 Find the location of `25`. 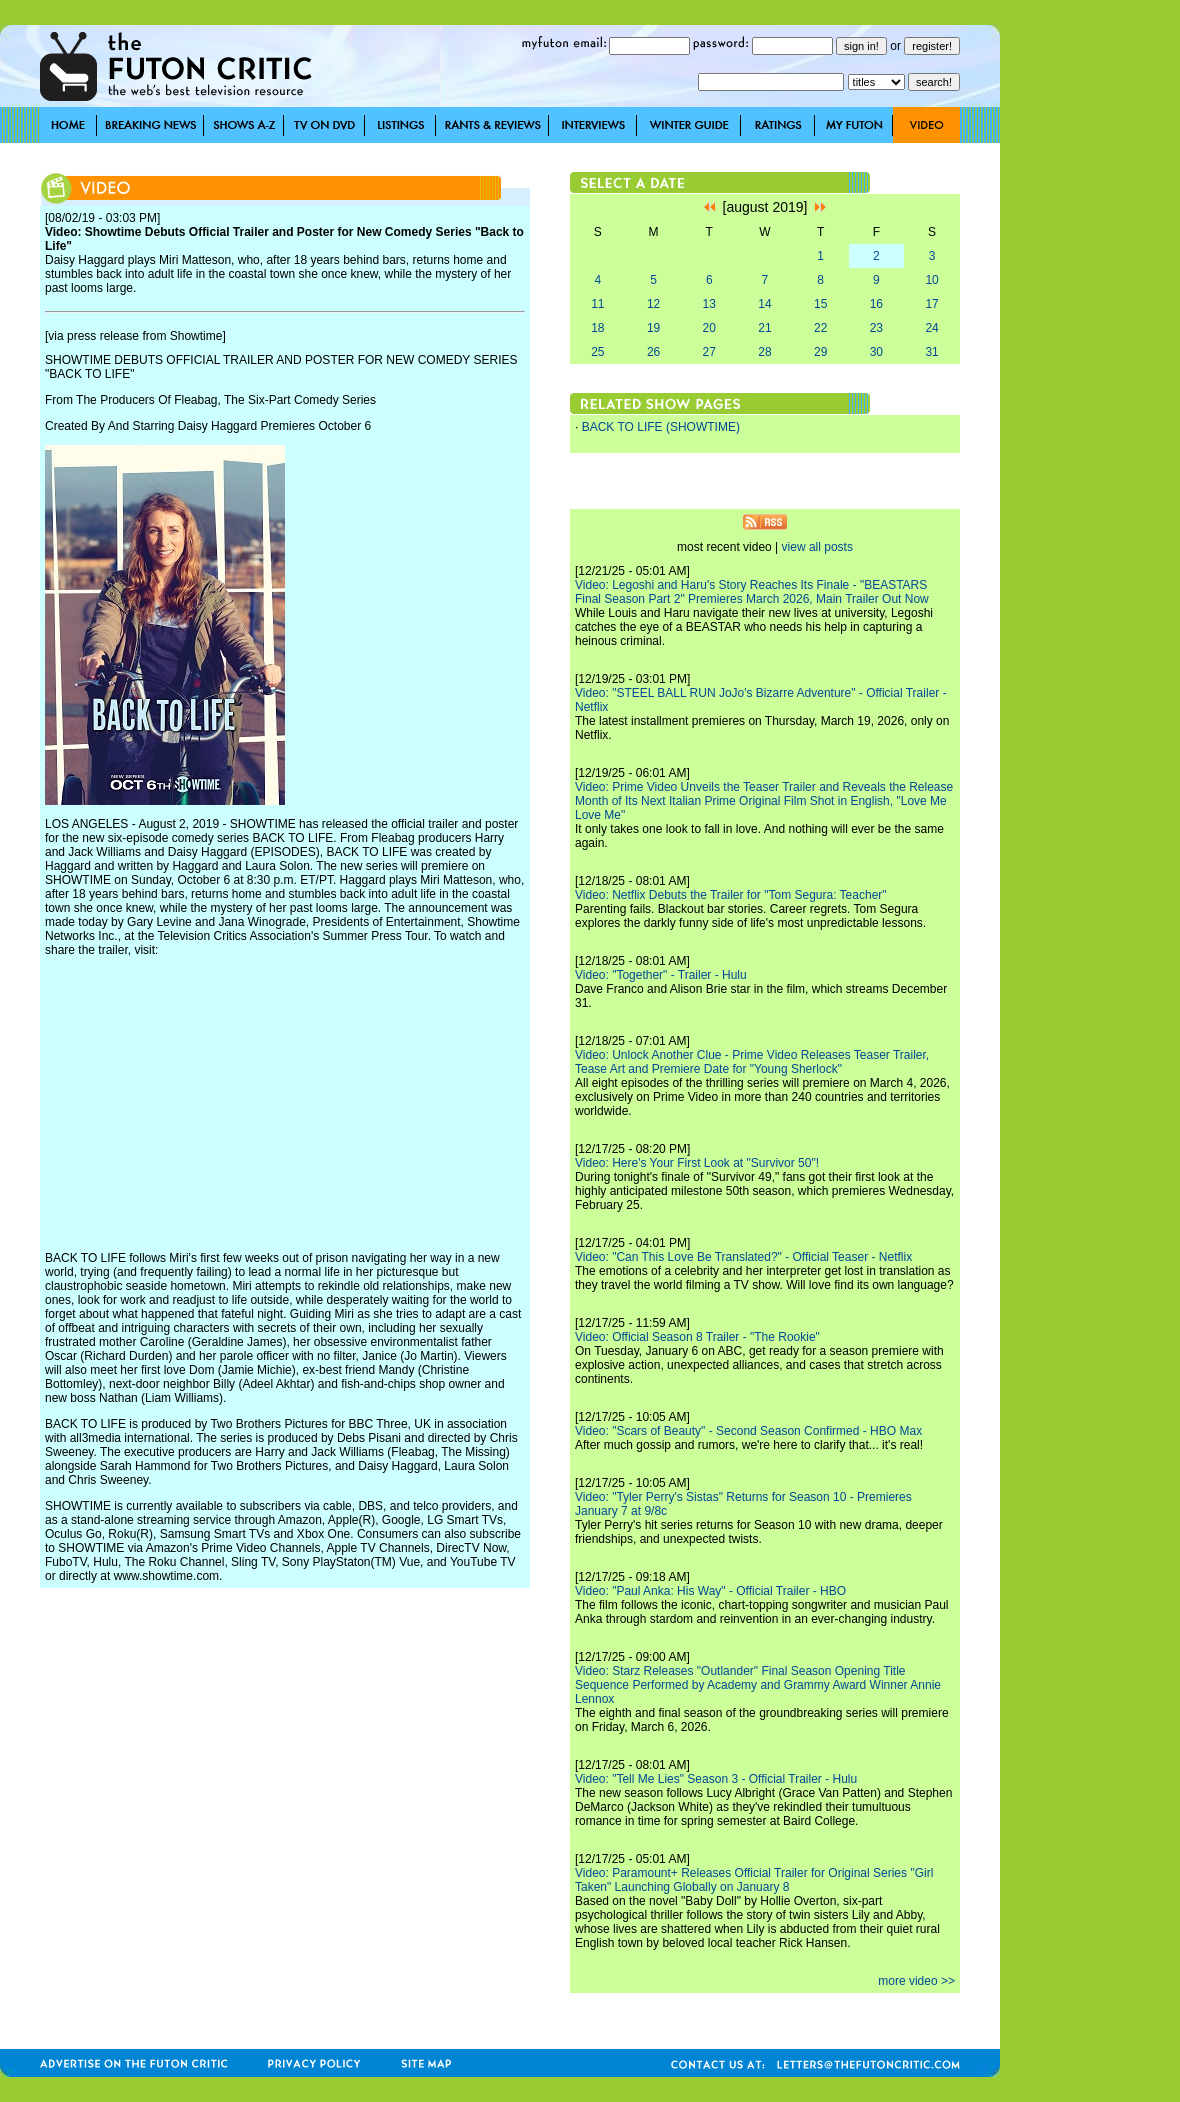

25 is located at coordinates (597, 352).